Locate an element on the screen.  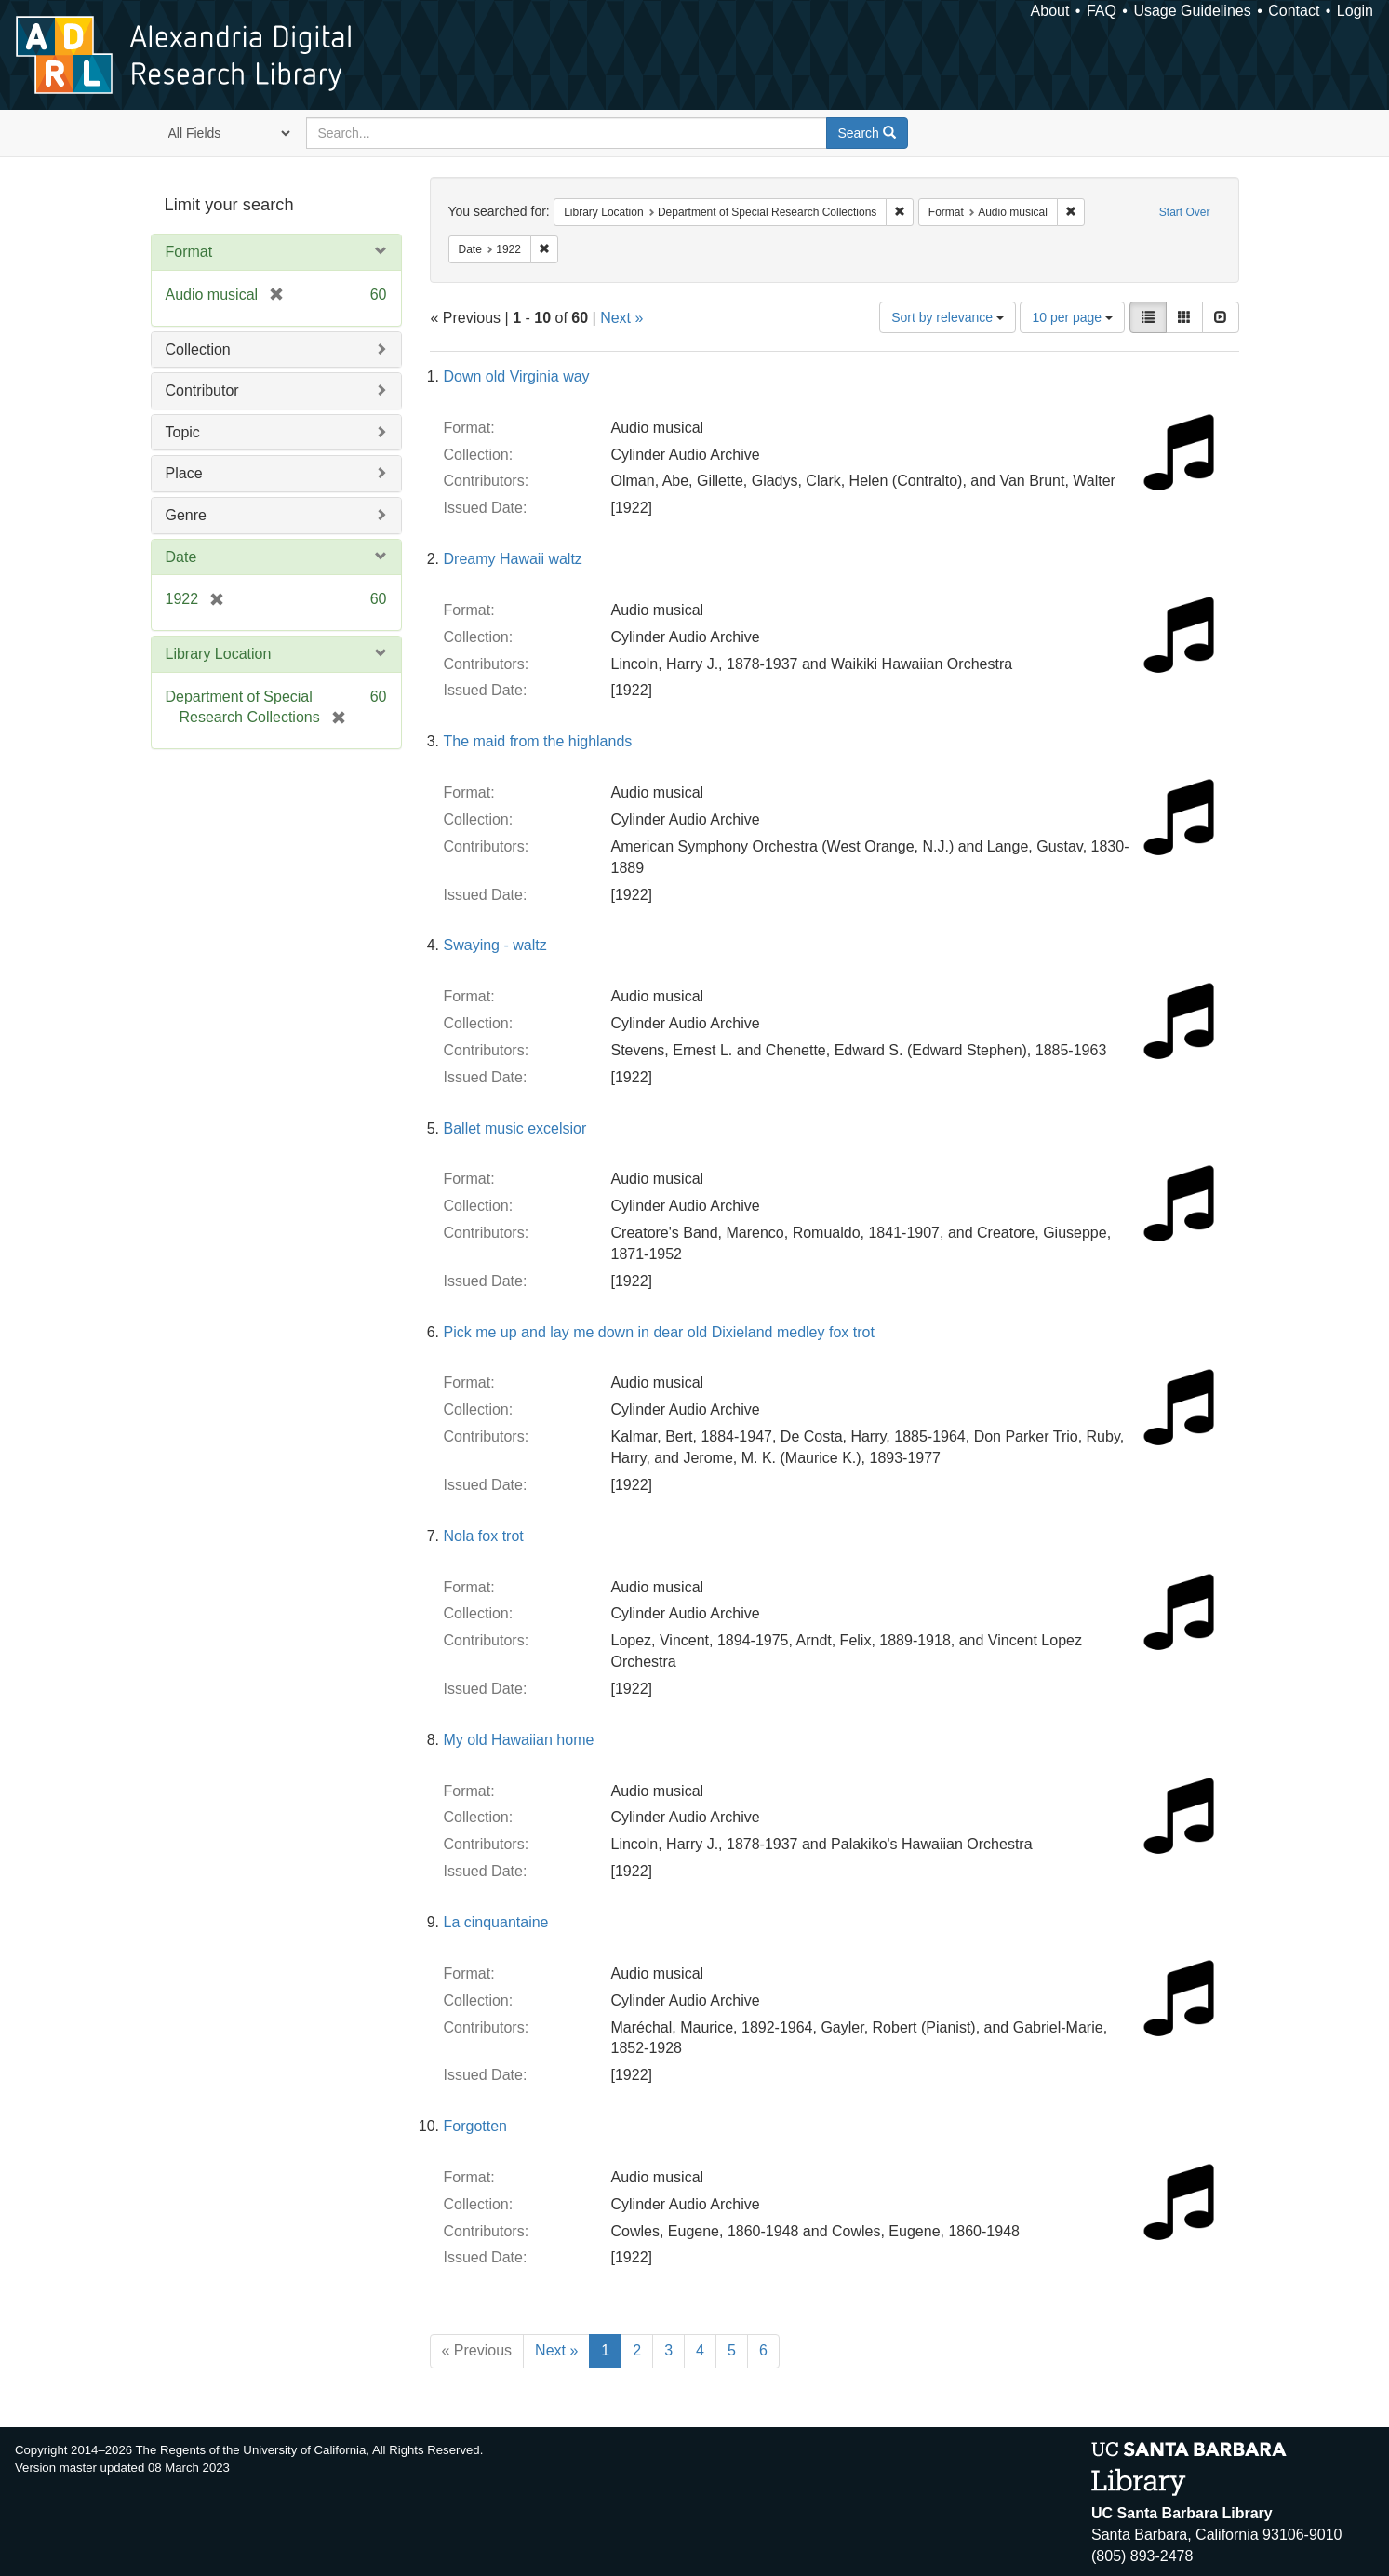
Ballet music excelsior is located at coordinates (515, 1128).